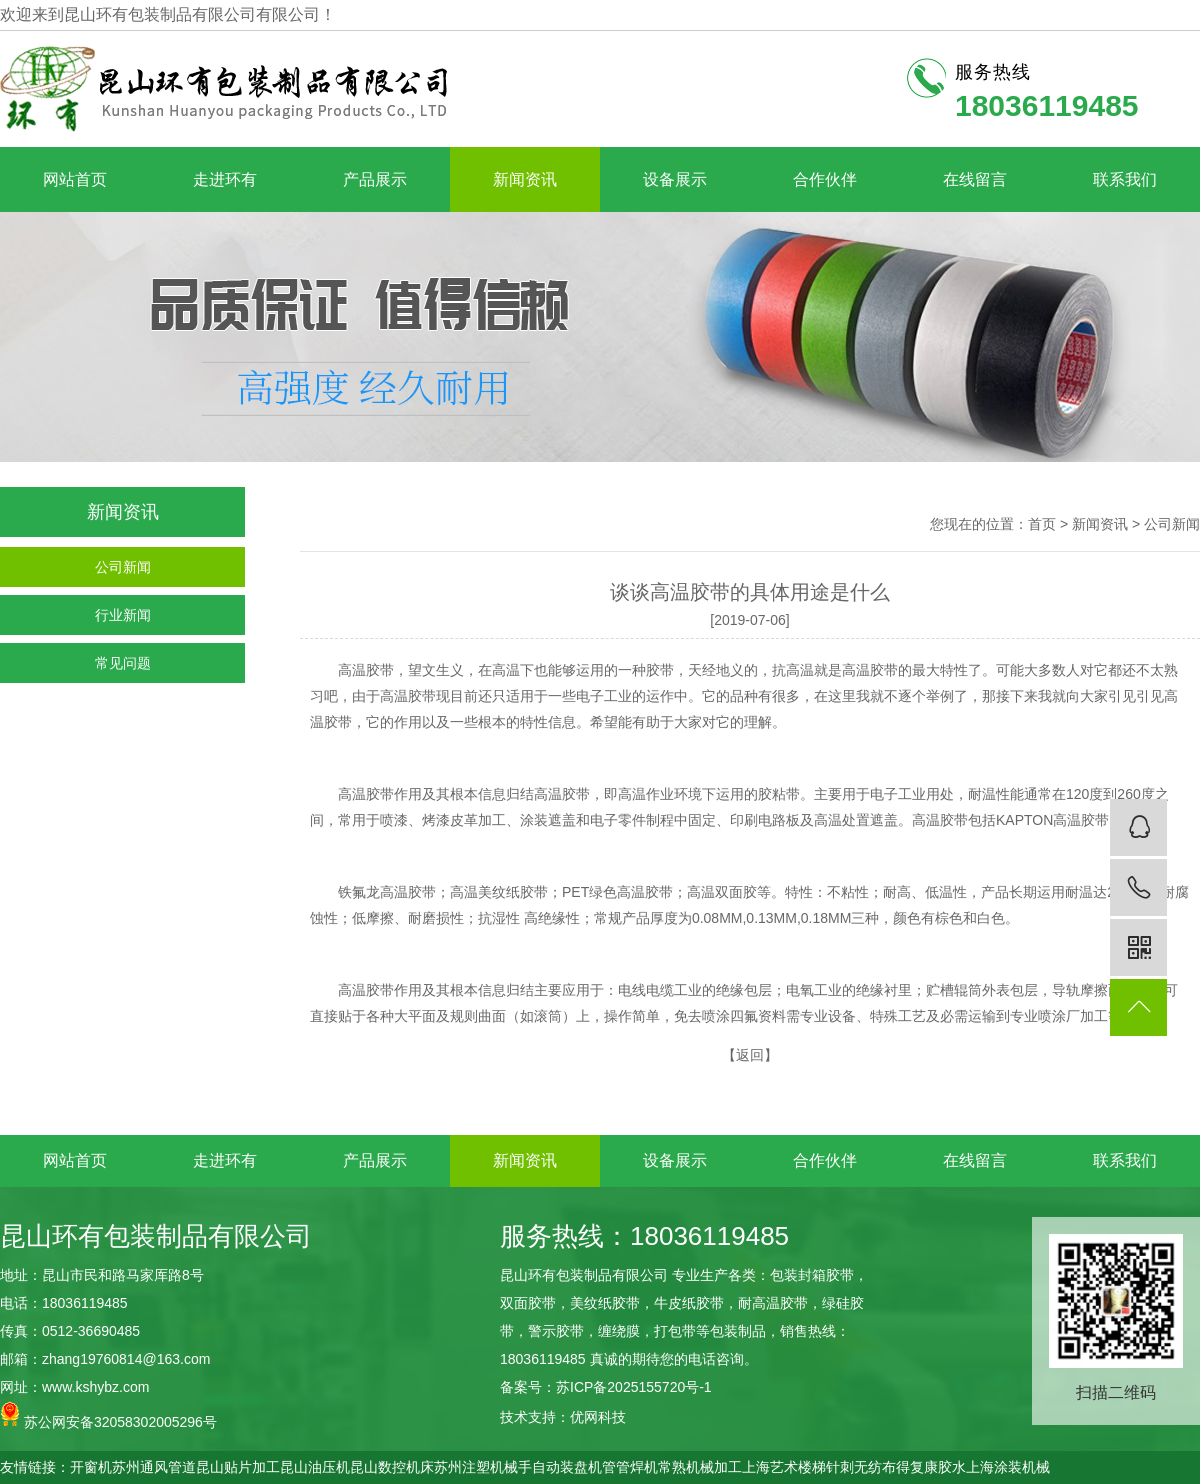  I want to click on 合作伙伴, so click(825, 179).